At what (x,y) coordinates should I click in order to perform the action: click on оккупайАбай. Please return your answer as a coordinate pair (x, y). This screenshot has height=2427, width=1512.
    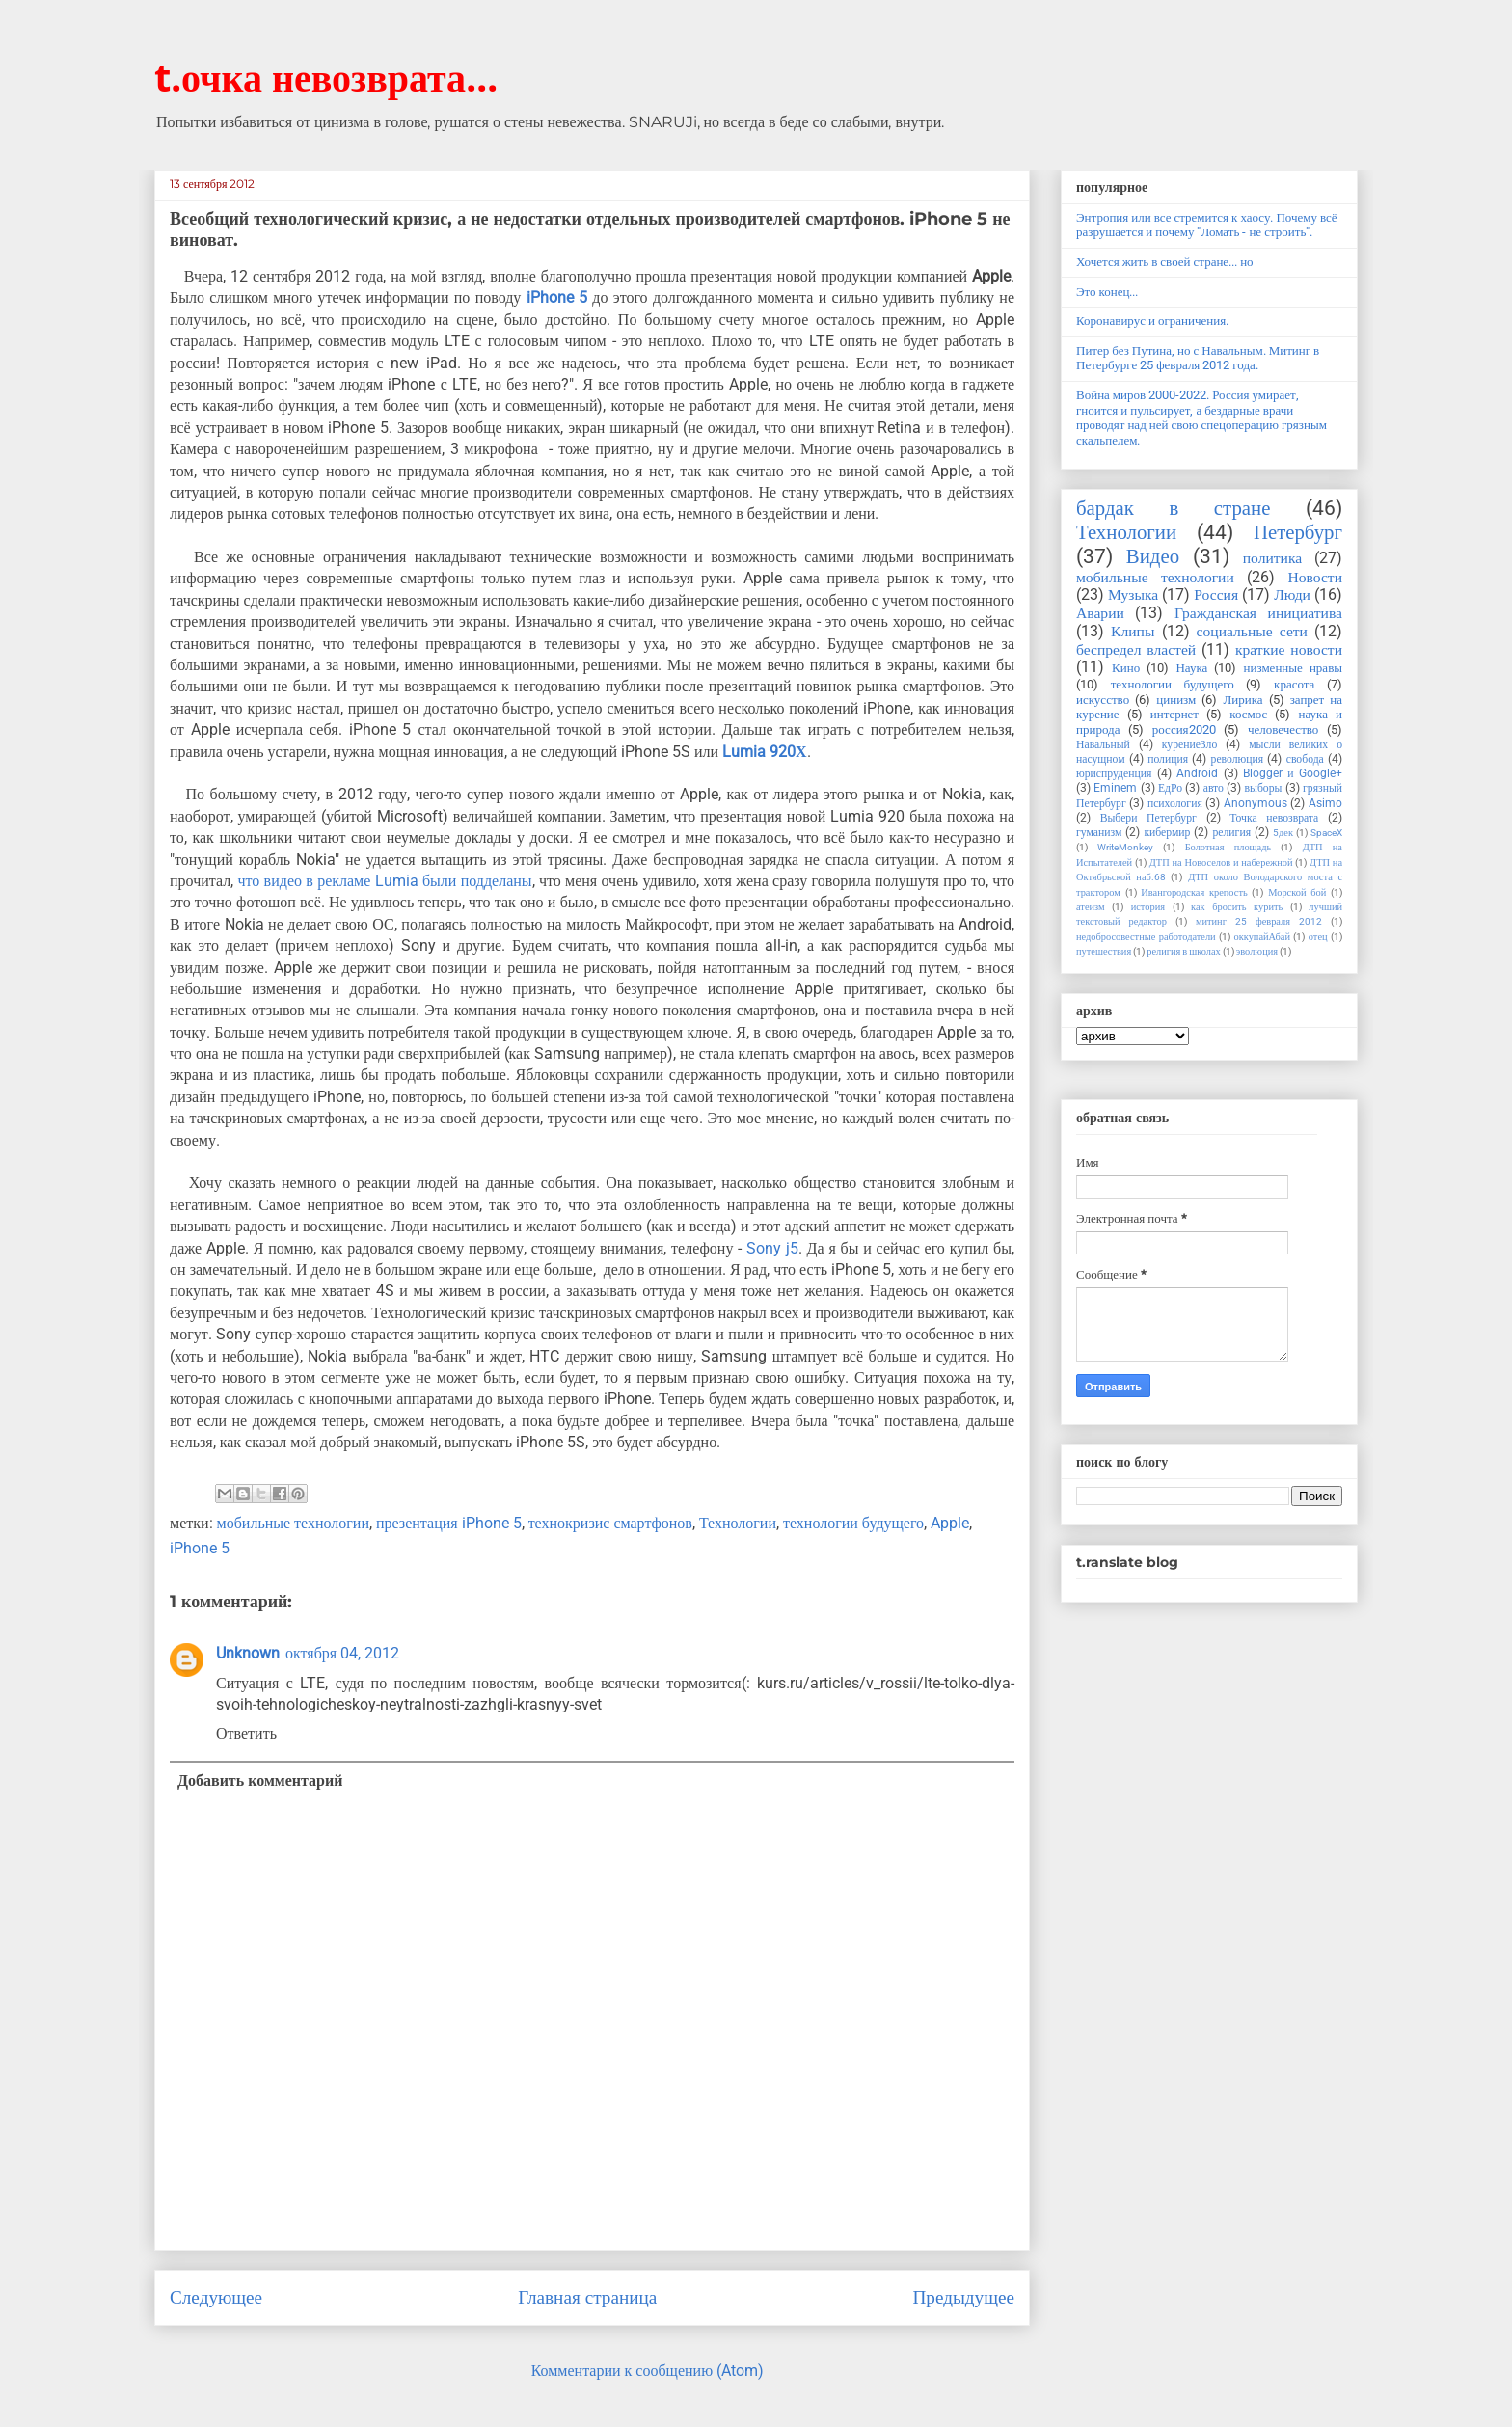
    Looking at the image, I should click on (1261, 936).